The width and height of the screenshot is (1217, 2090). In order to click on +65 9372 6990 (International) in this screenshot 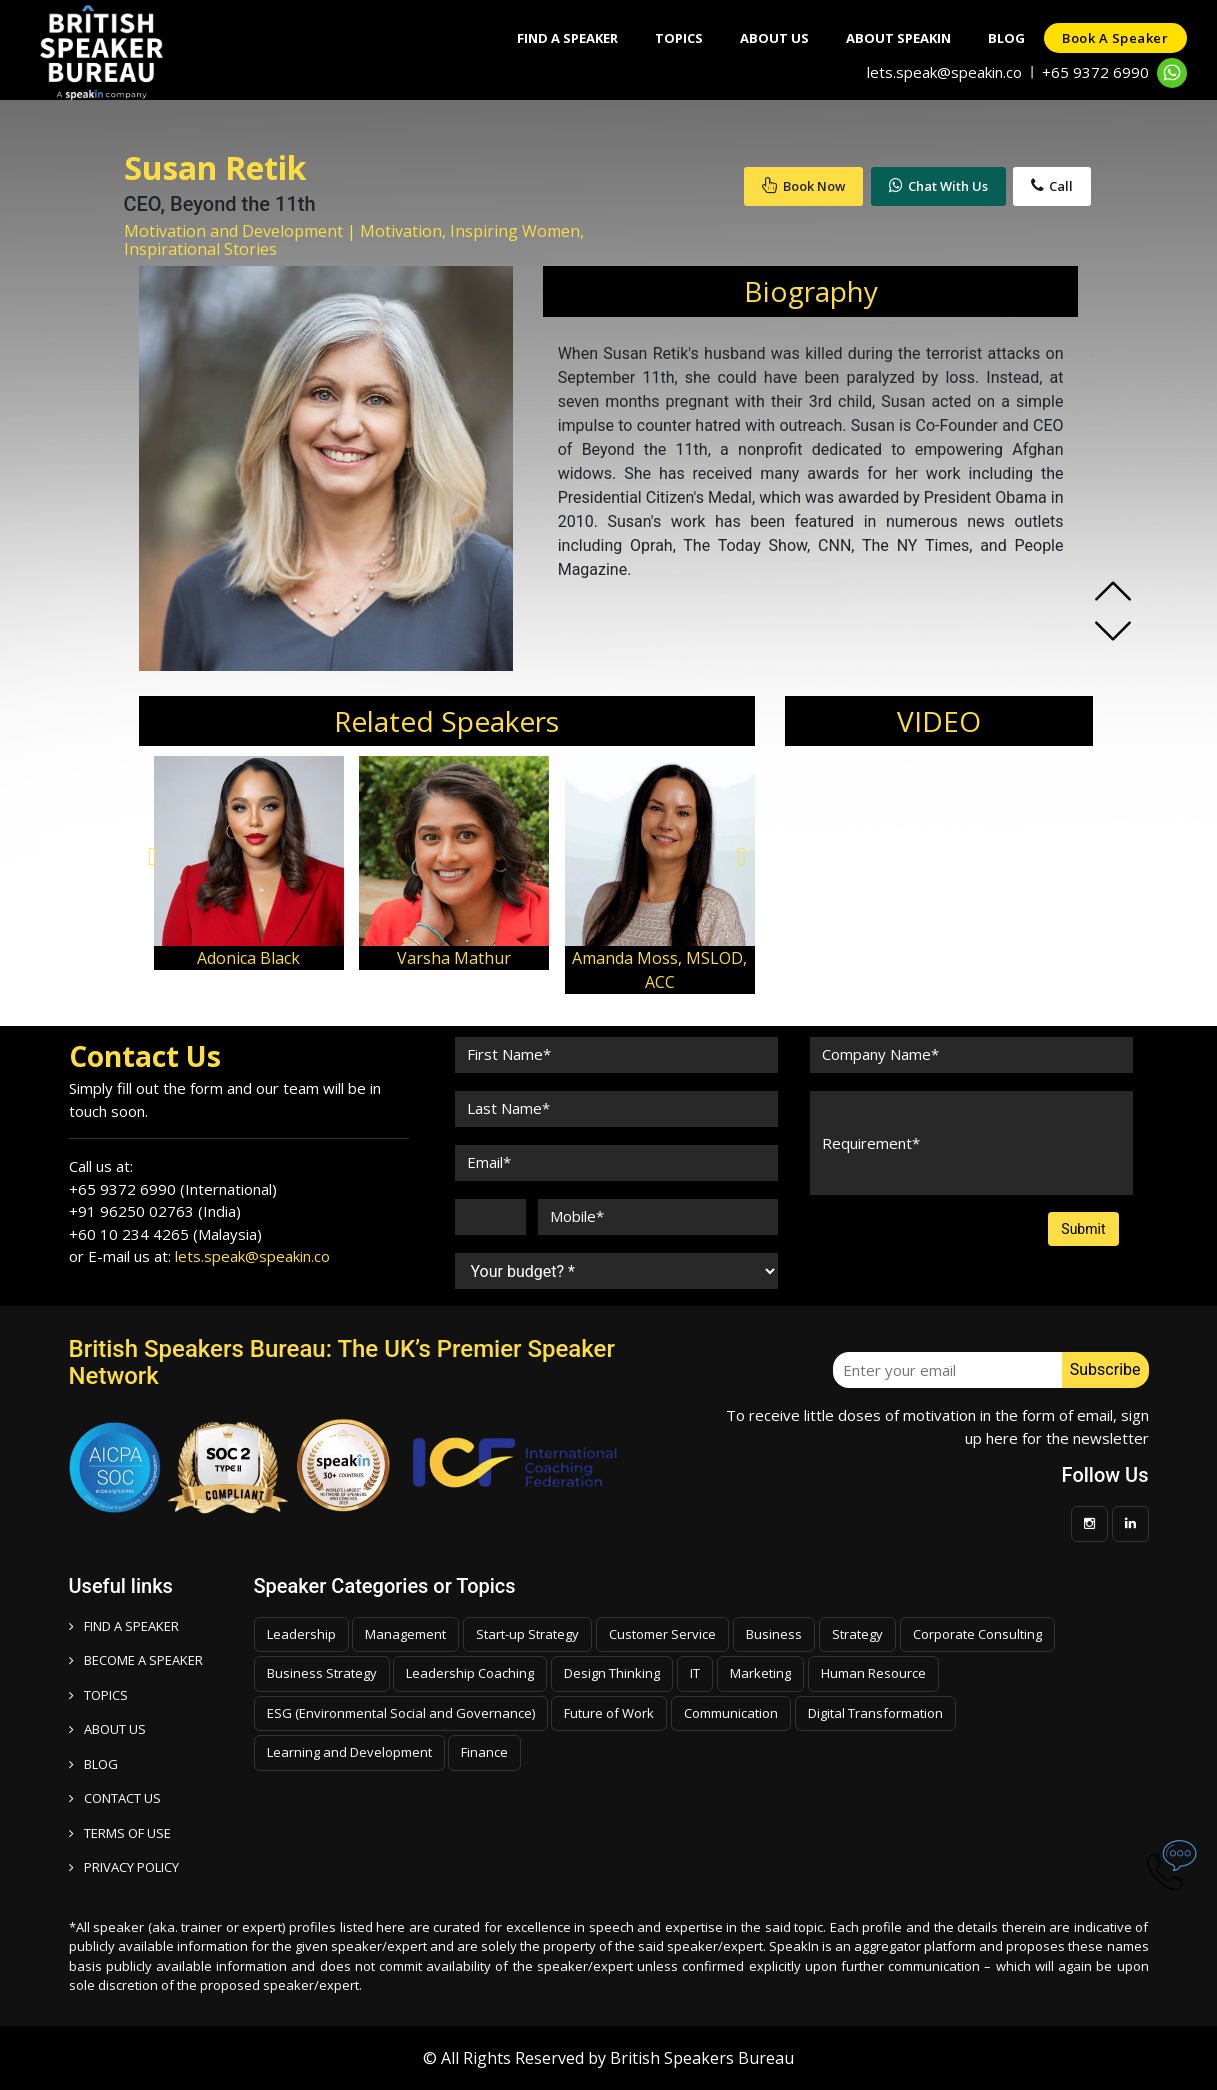, I will do `click(173, 1189)`.